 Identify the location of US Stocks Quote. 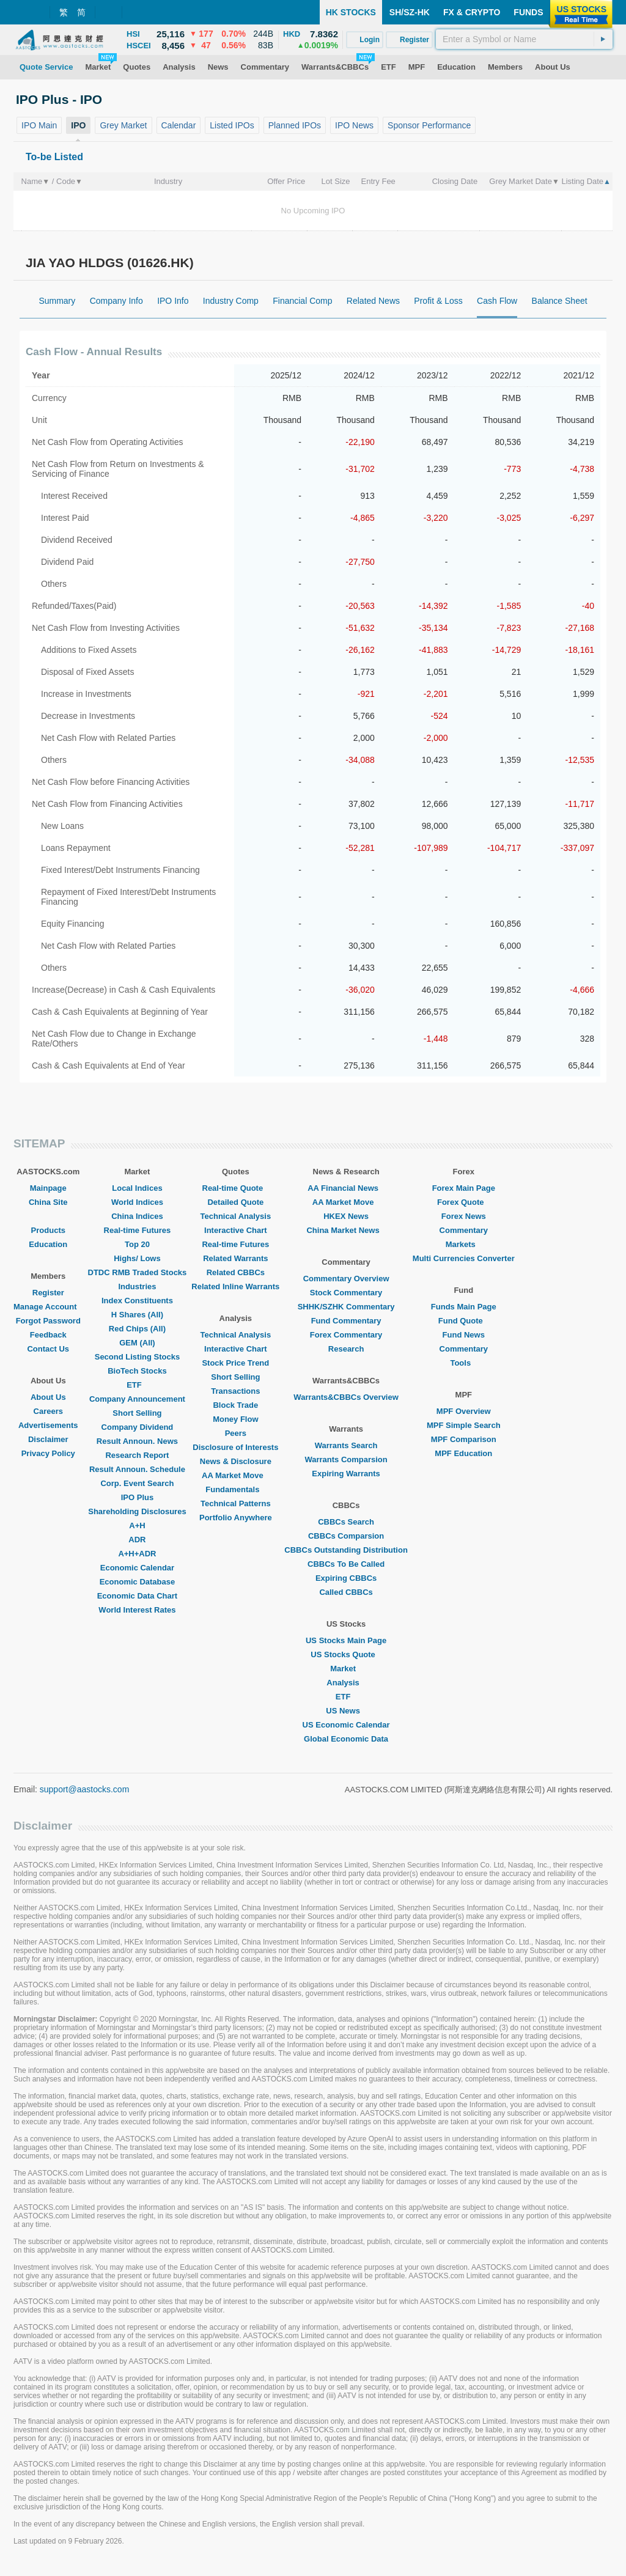
(346, 1654).